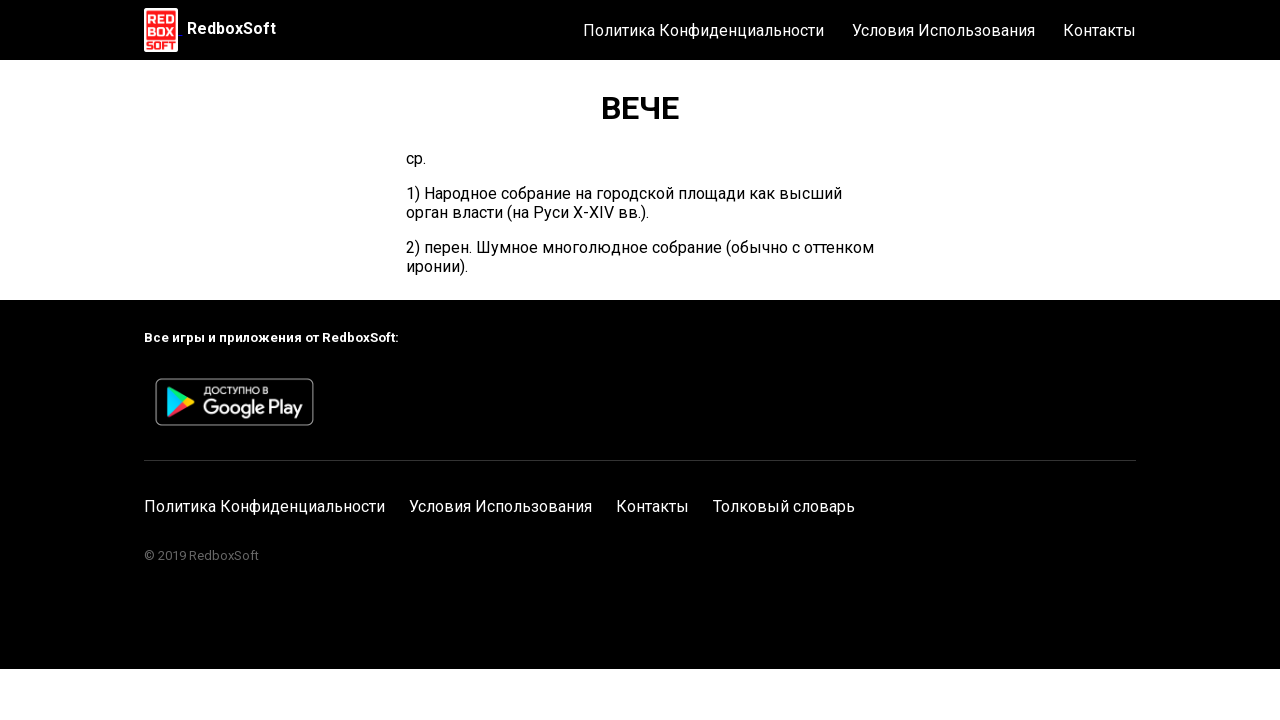 This screenshot has height=720, width=1280. I want to click on RedboxSoft, so click(231, 28).